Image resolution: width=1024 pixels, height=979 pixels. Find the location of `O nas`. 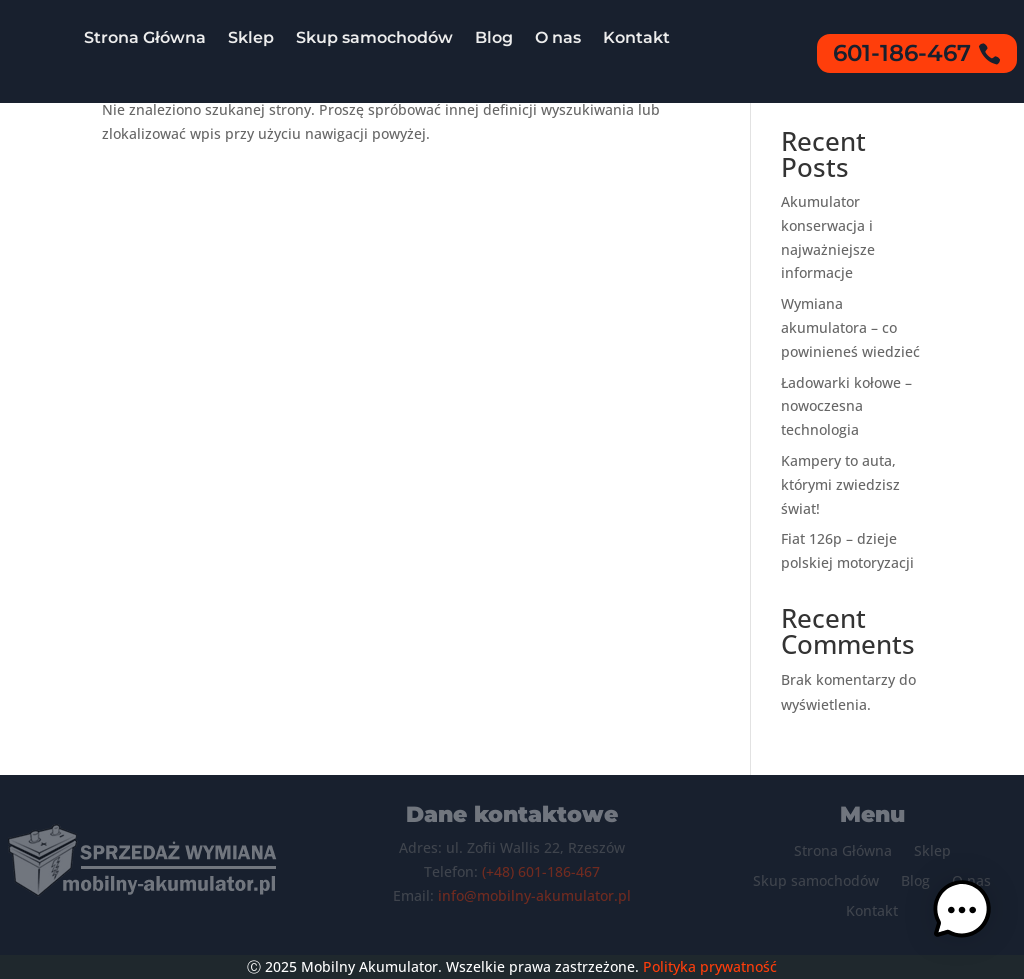

O nas is located at coordinates (558, 37).